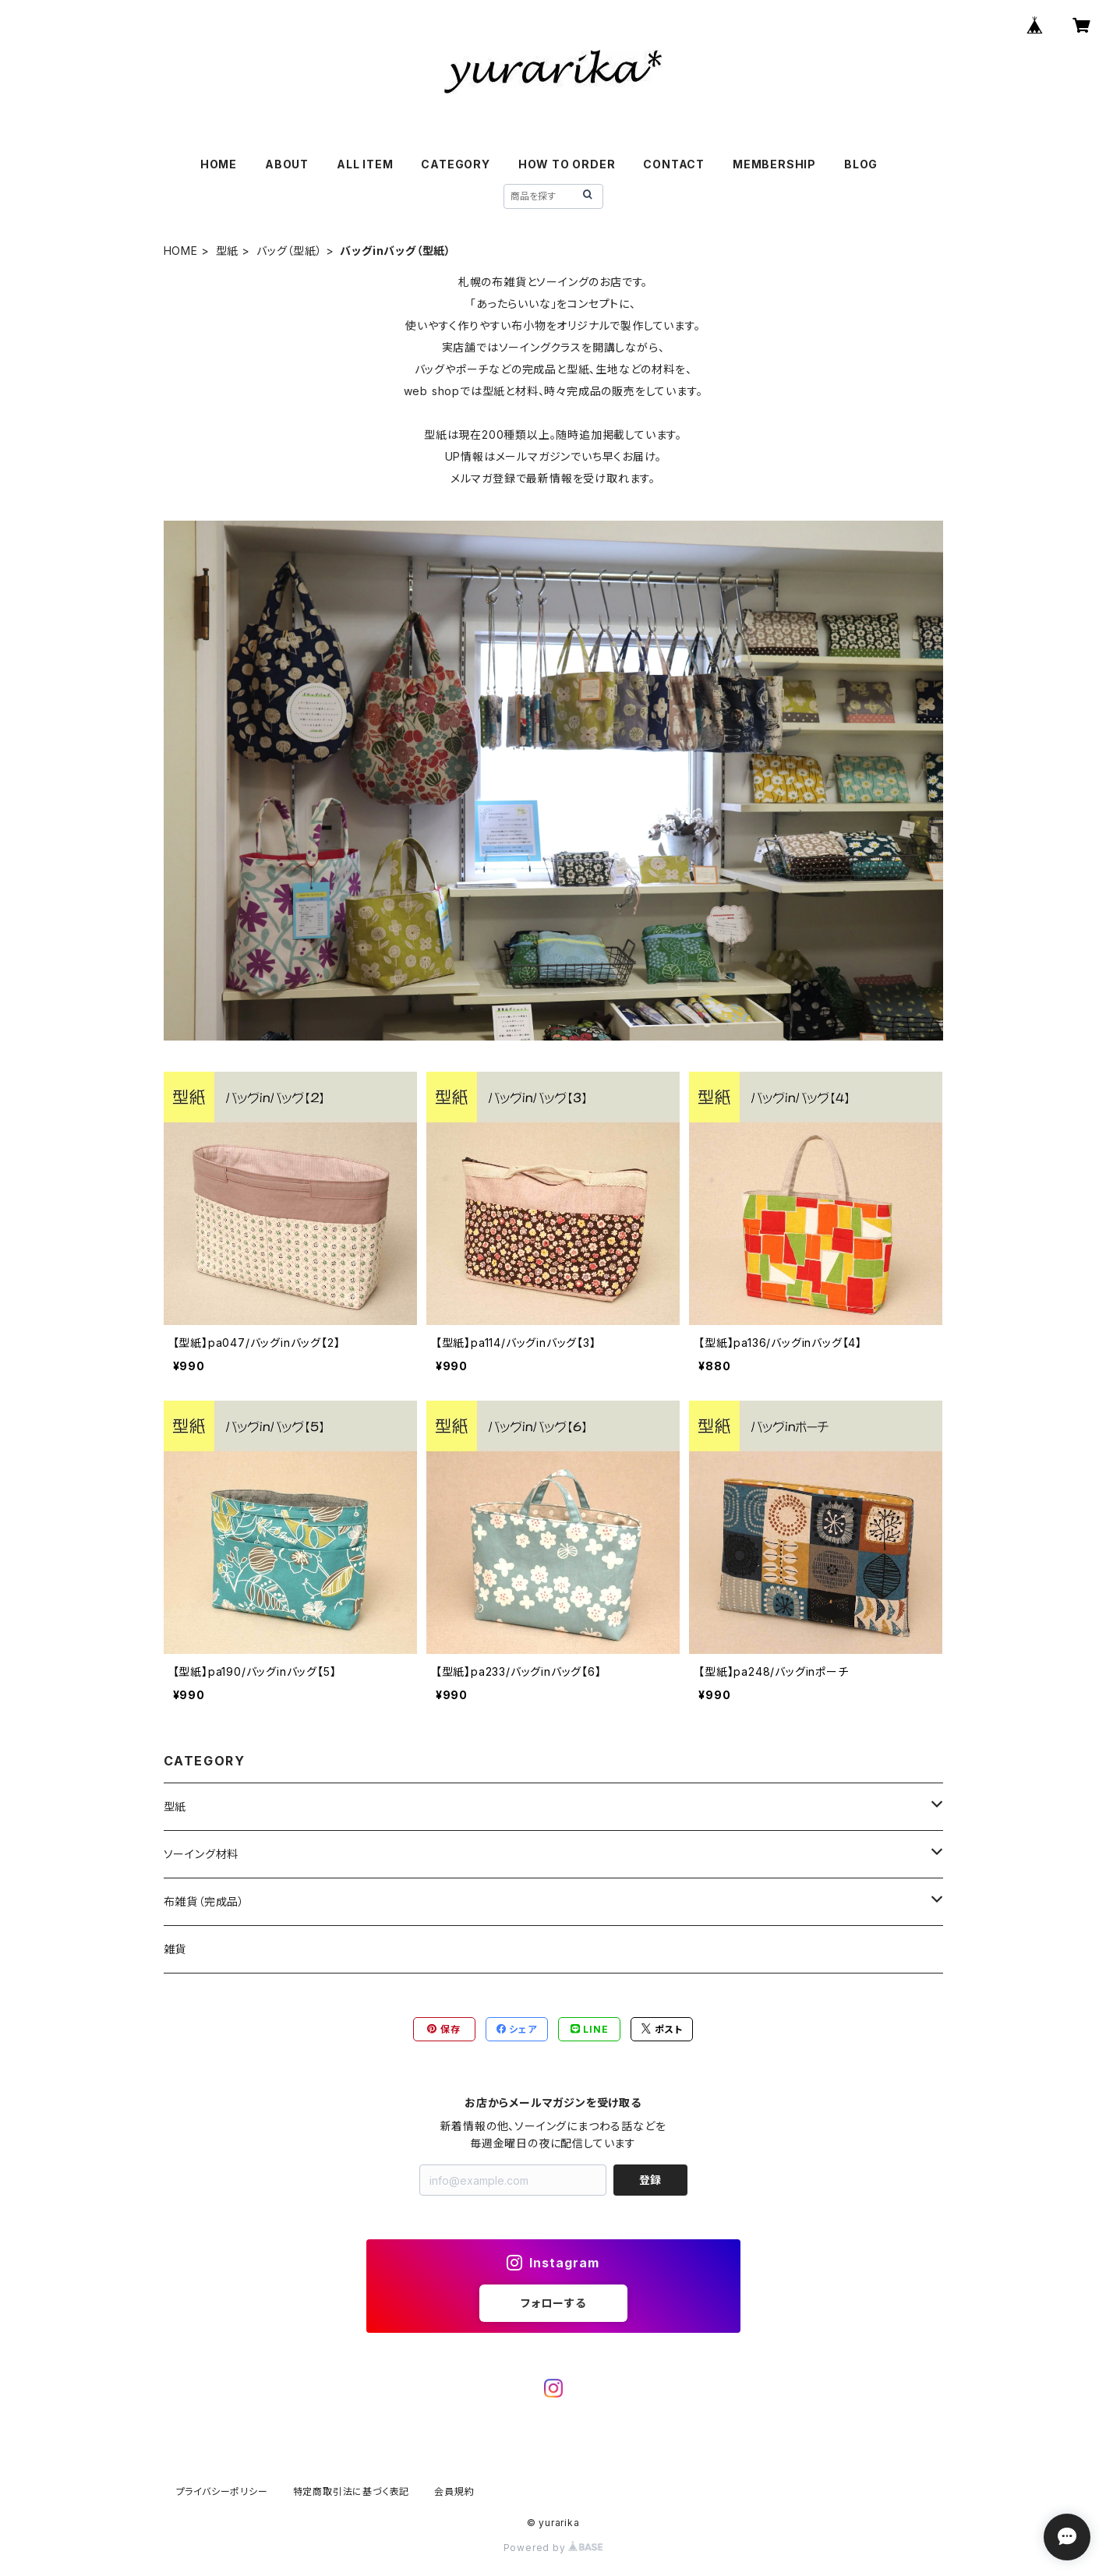 The image size is (1106, 2576). What do you see at coordinates (454, 2491) in the screenshot?
I see `会員規約` at bounding box center [454, 2491].